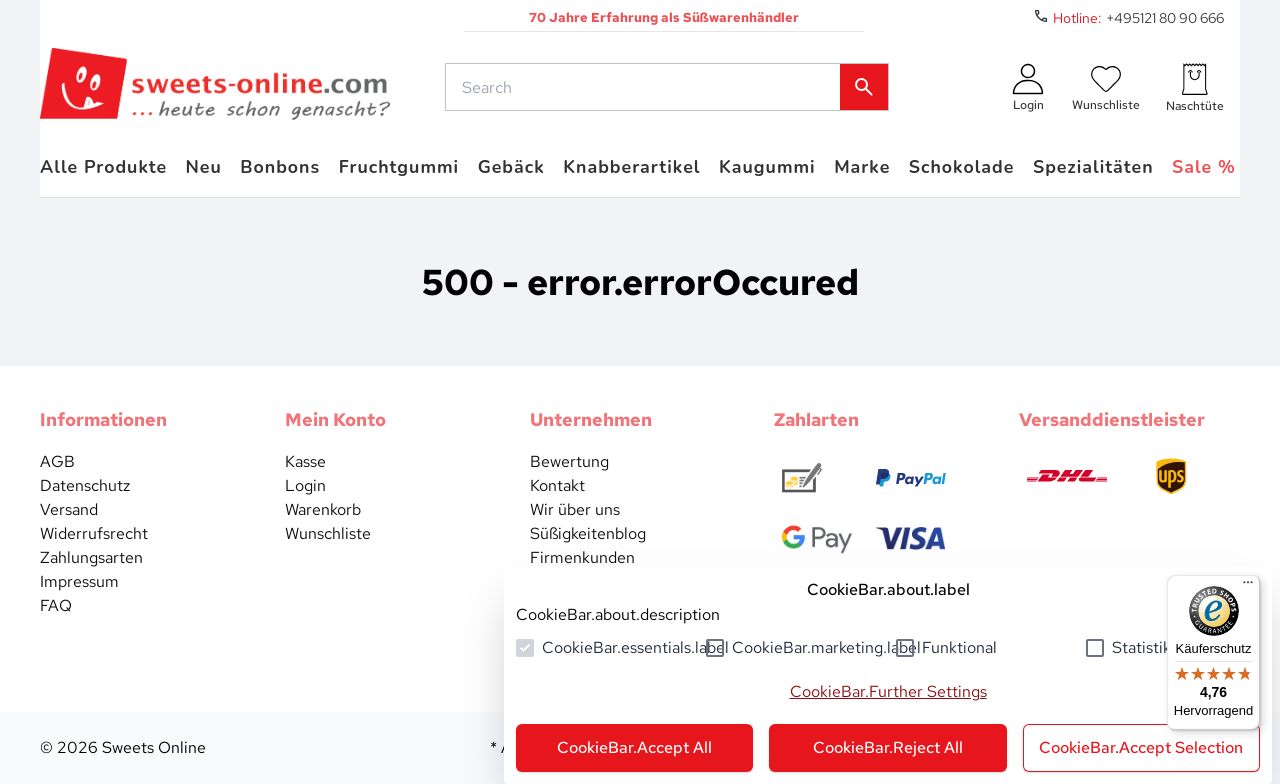 This screenshot has height=784, width=1280. Describe the element at coordinates (1248, 587) in the screenshot. I see `[Menü]` at that location.